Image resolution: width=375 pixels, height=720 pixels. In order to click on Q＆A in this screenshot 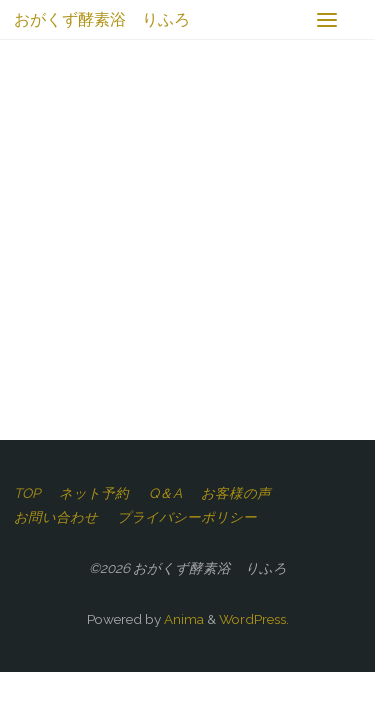, I will do `click(165, 493)`.